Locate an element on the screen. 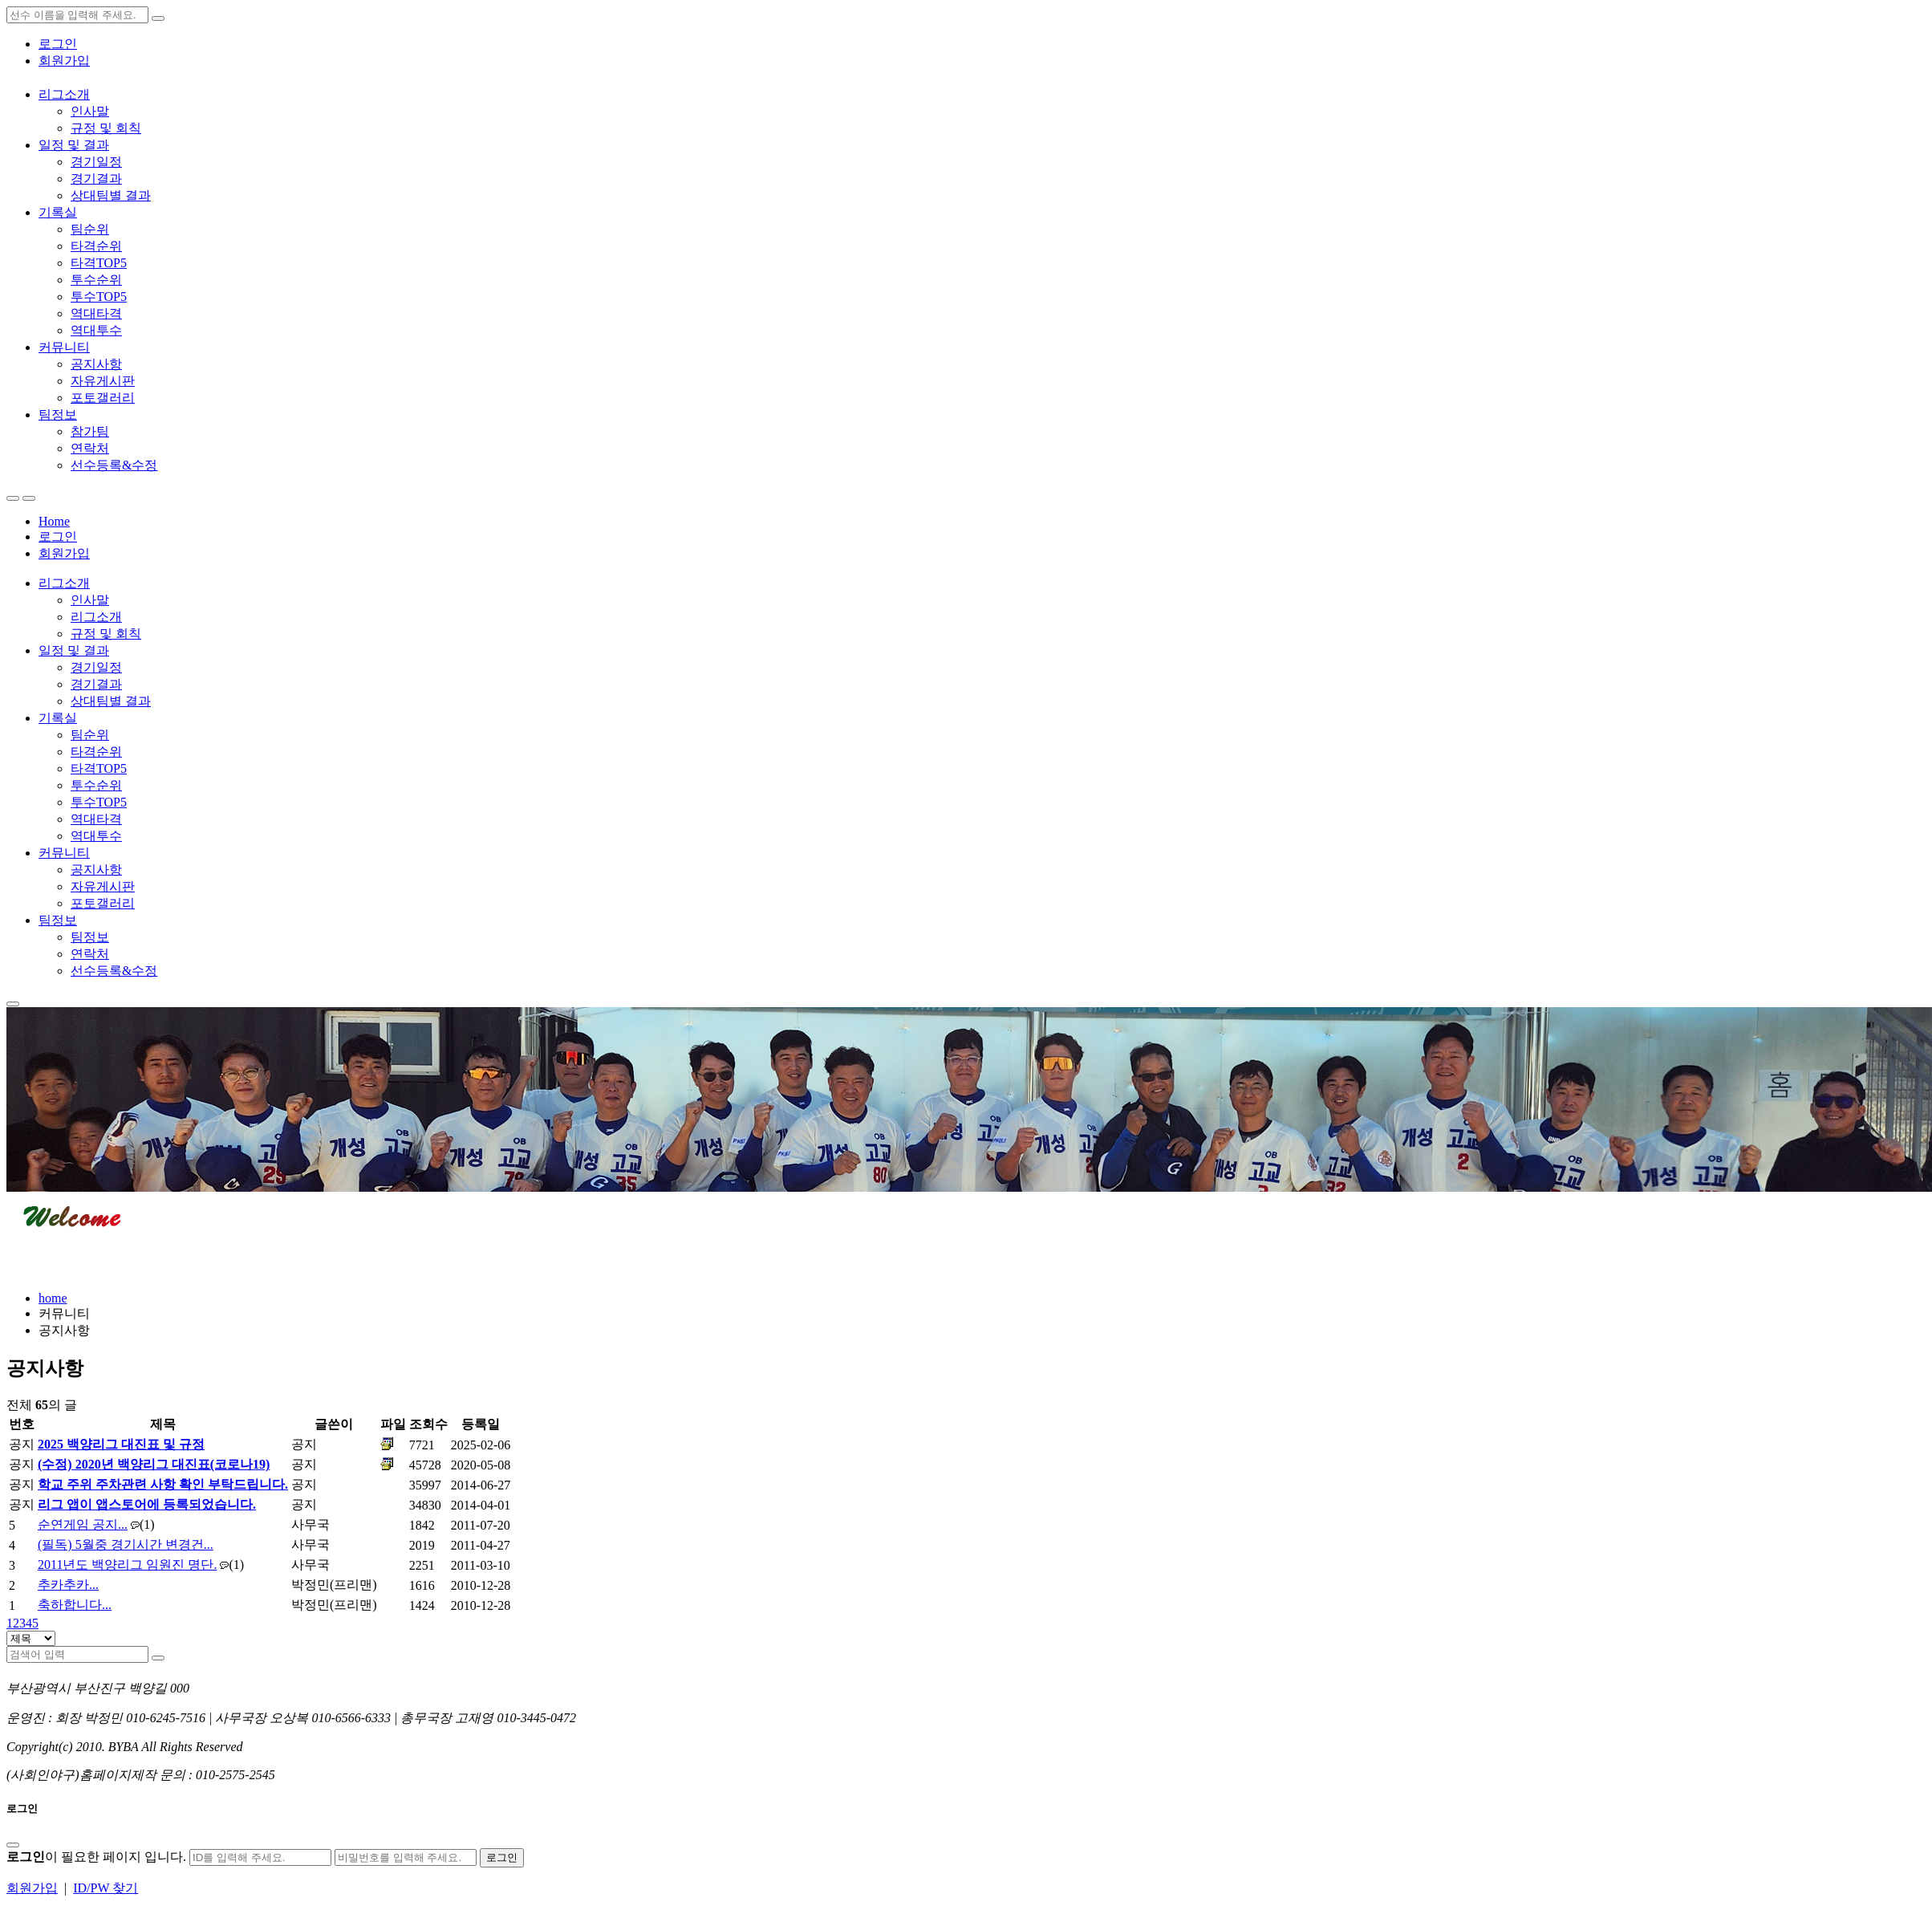 The width and height of the screenshot is (1932, 1910). 투수순위 is located at coordinates (96, 279).